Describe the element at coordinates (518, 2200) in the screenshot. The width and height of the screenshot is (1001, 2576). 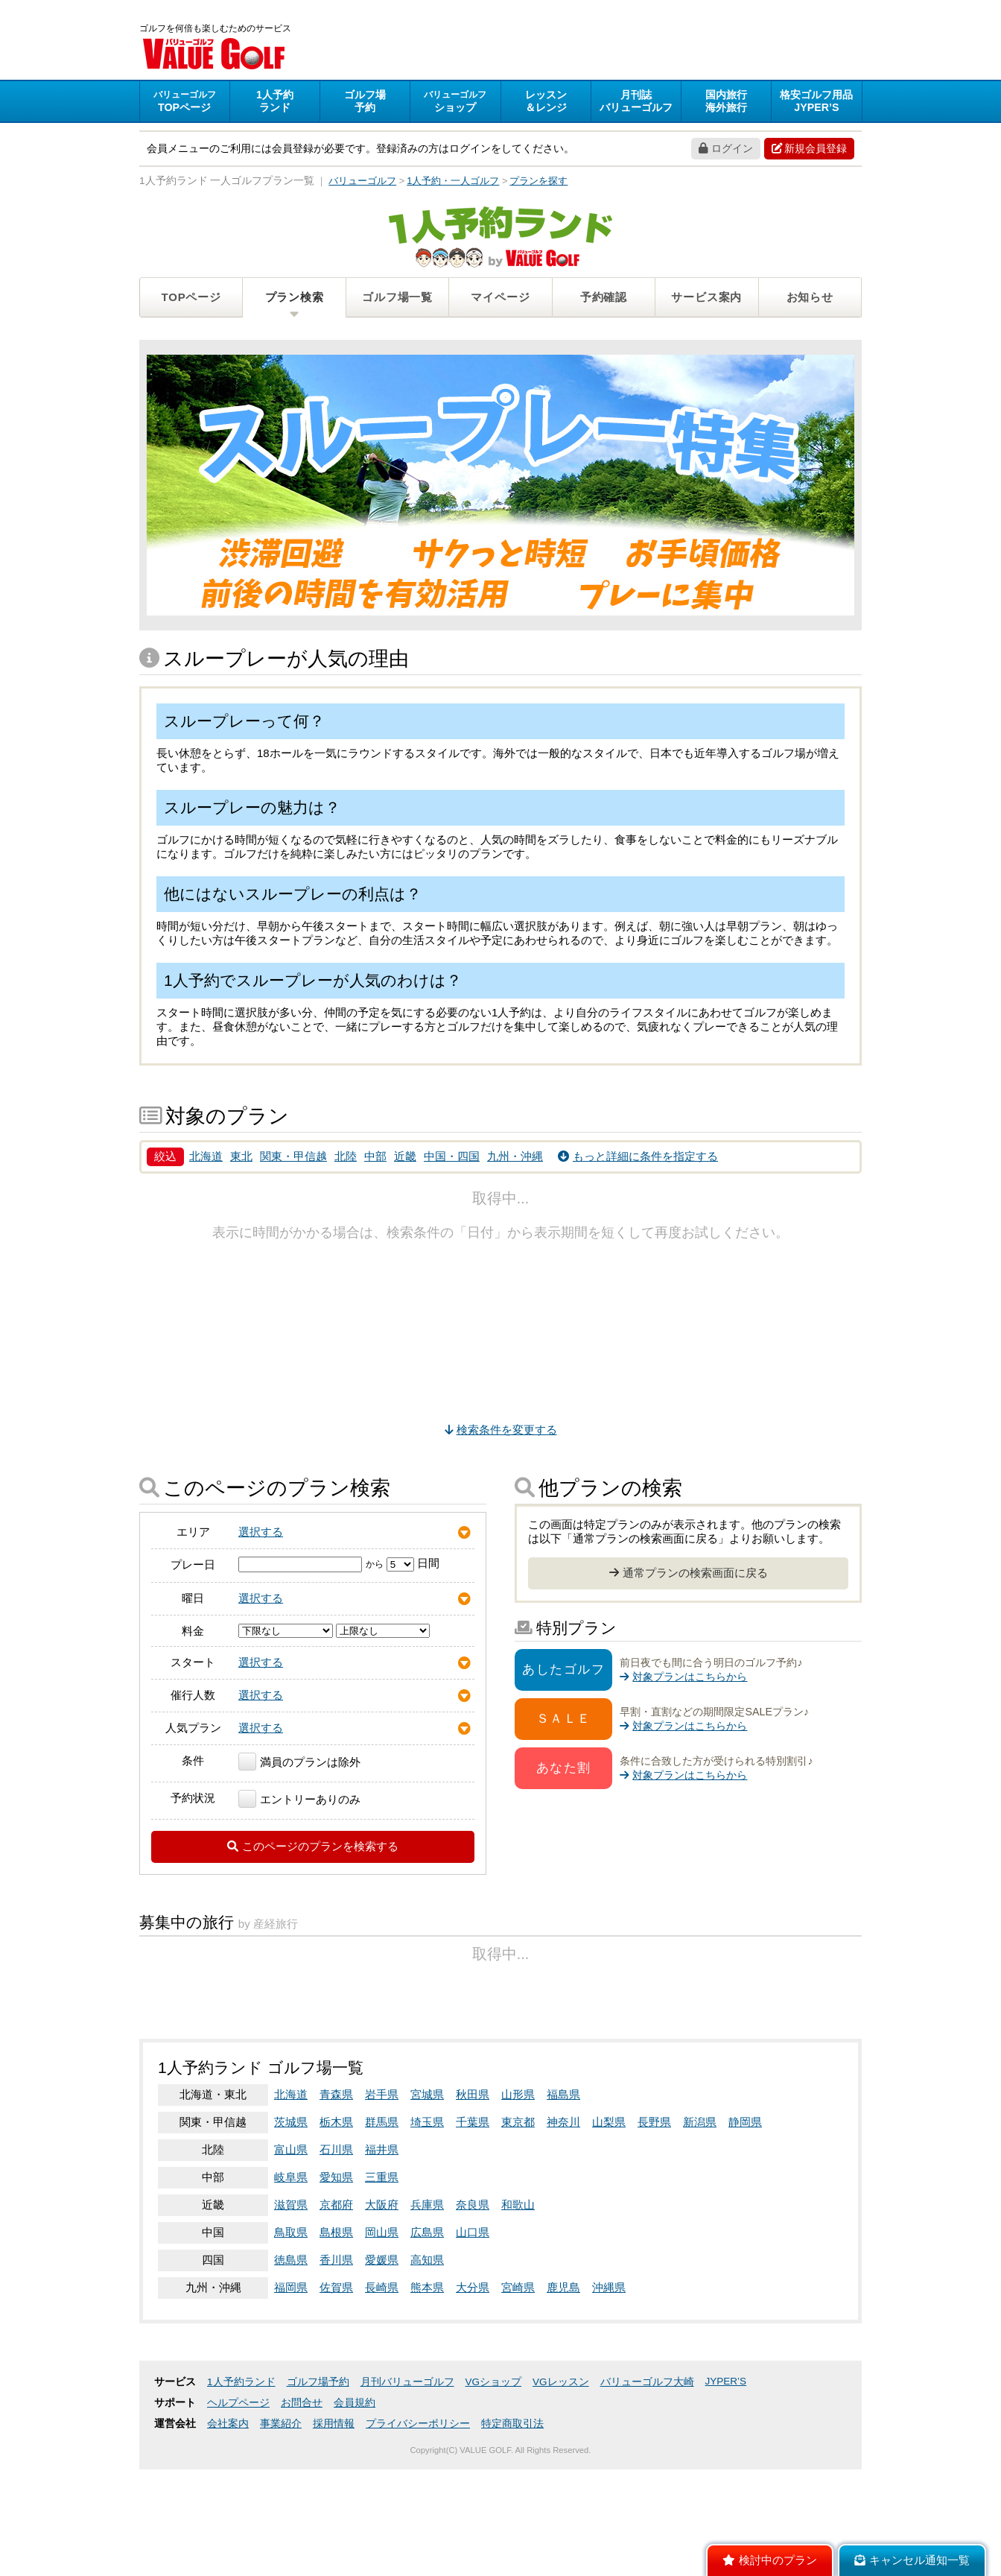
I see `山形県` at that location.